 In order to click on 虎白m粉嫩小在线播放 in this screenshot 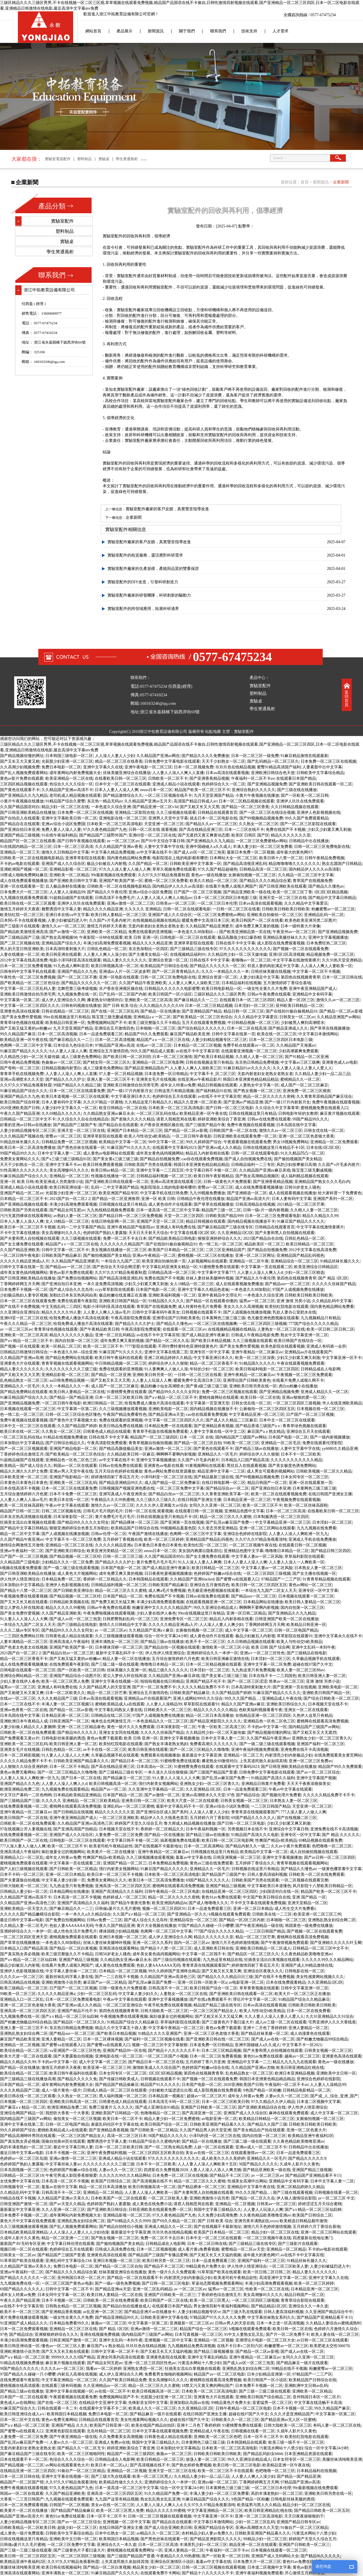, I will do `click(297, 1386)`.